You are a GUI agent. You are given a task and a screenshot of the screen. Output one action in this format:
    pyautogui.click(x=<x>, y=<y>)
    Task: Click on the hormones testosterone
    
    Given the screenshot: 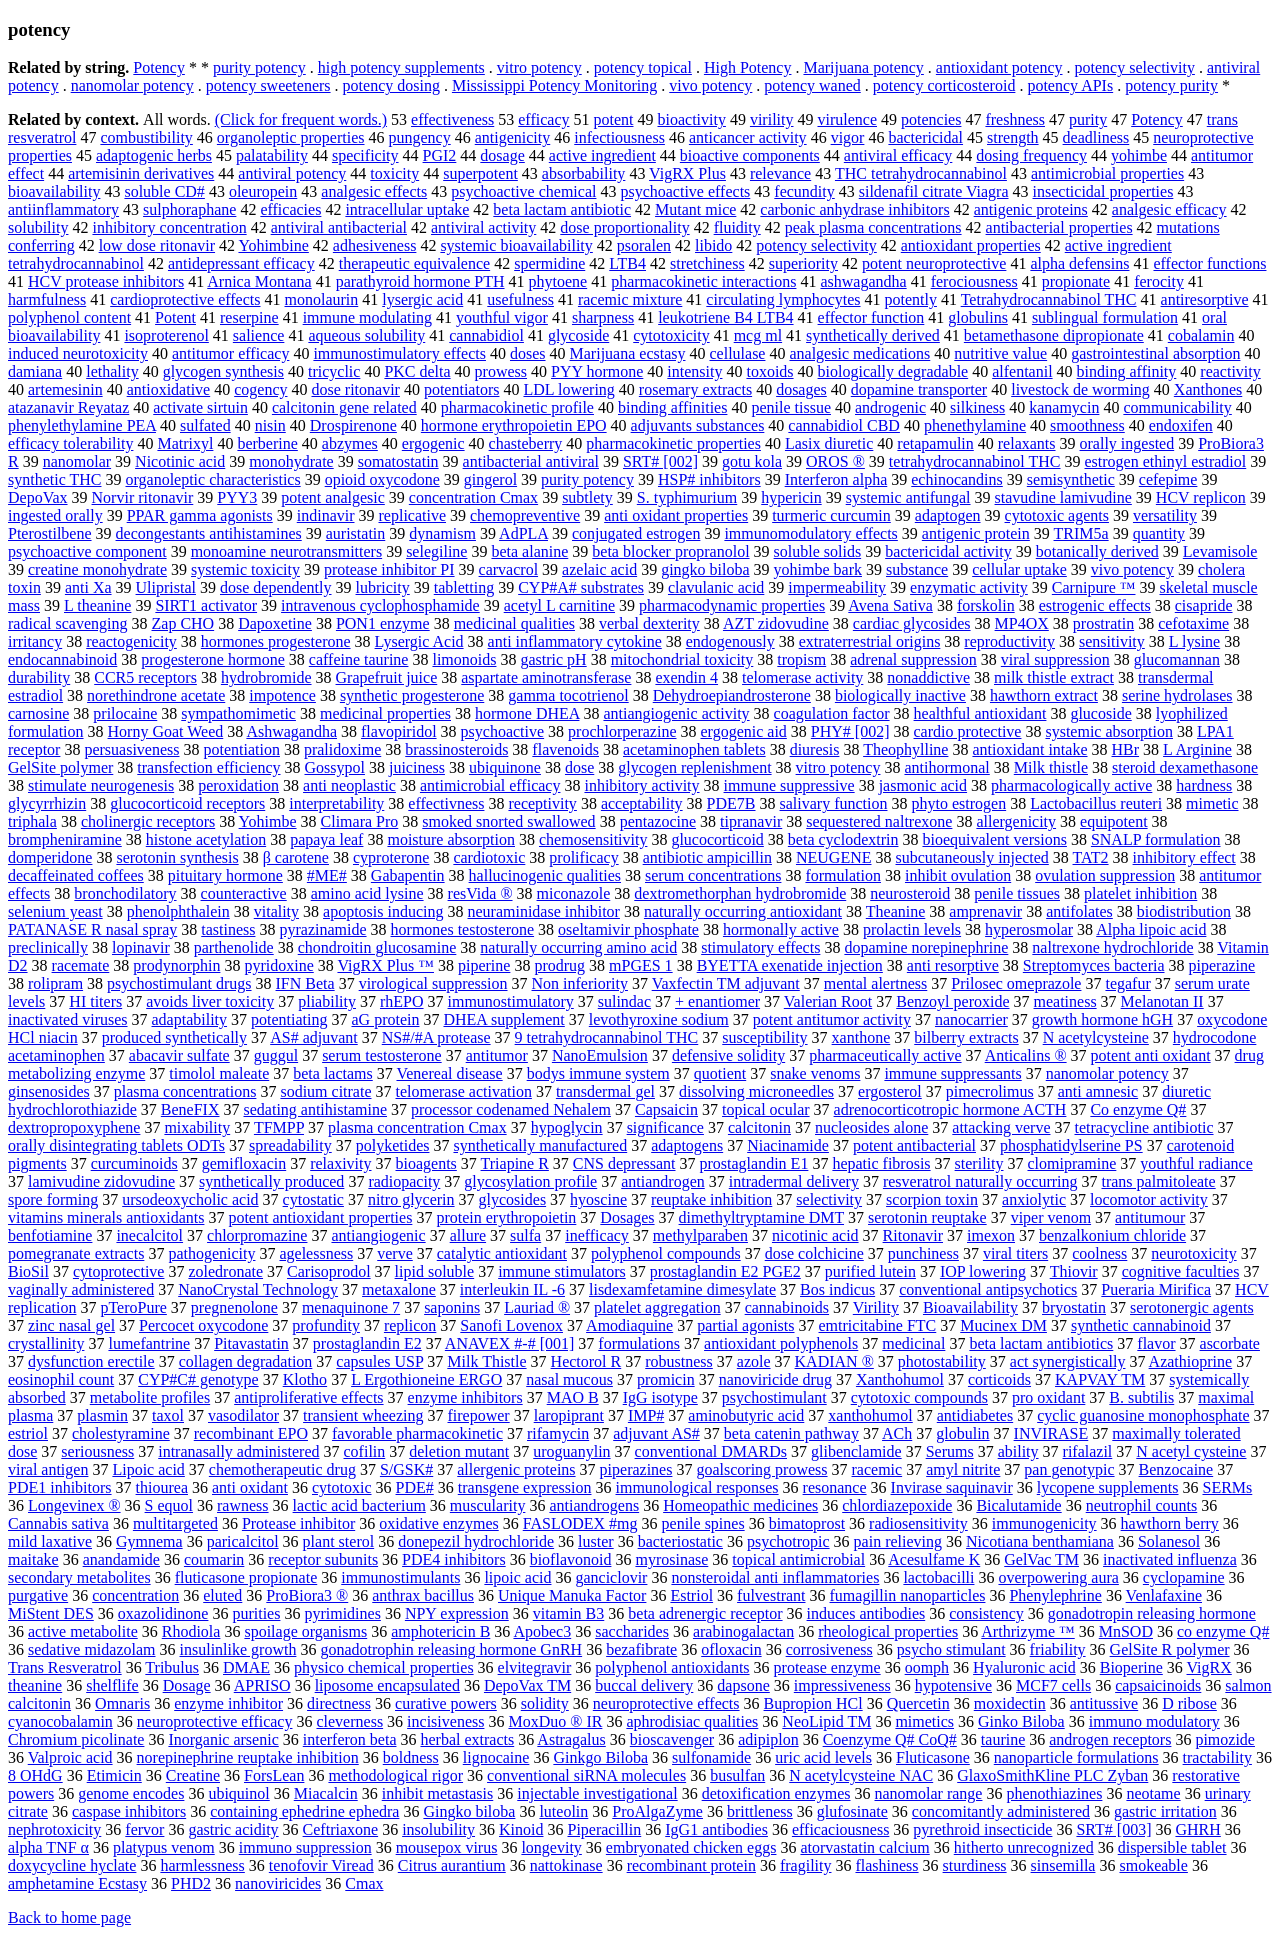 What is the action you would take?
    pyautogui.click(x=463, y=929)
    